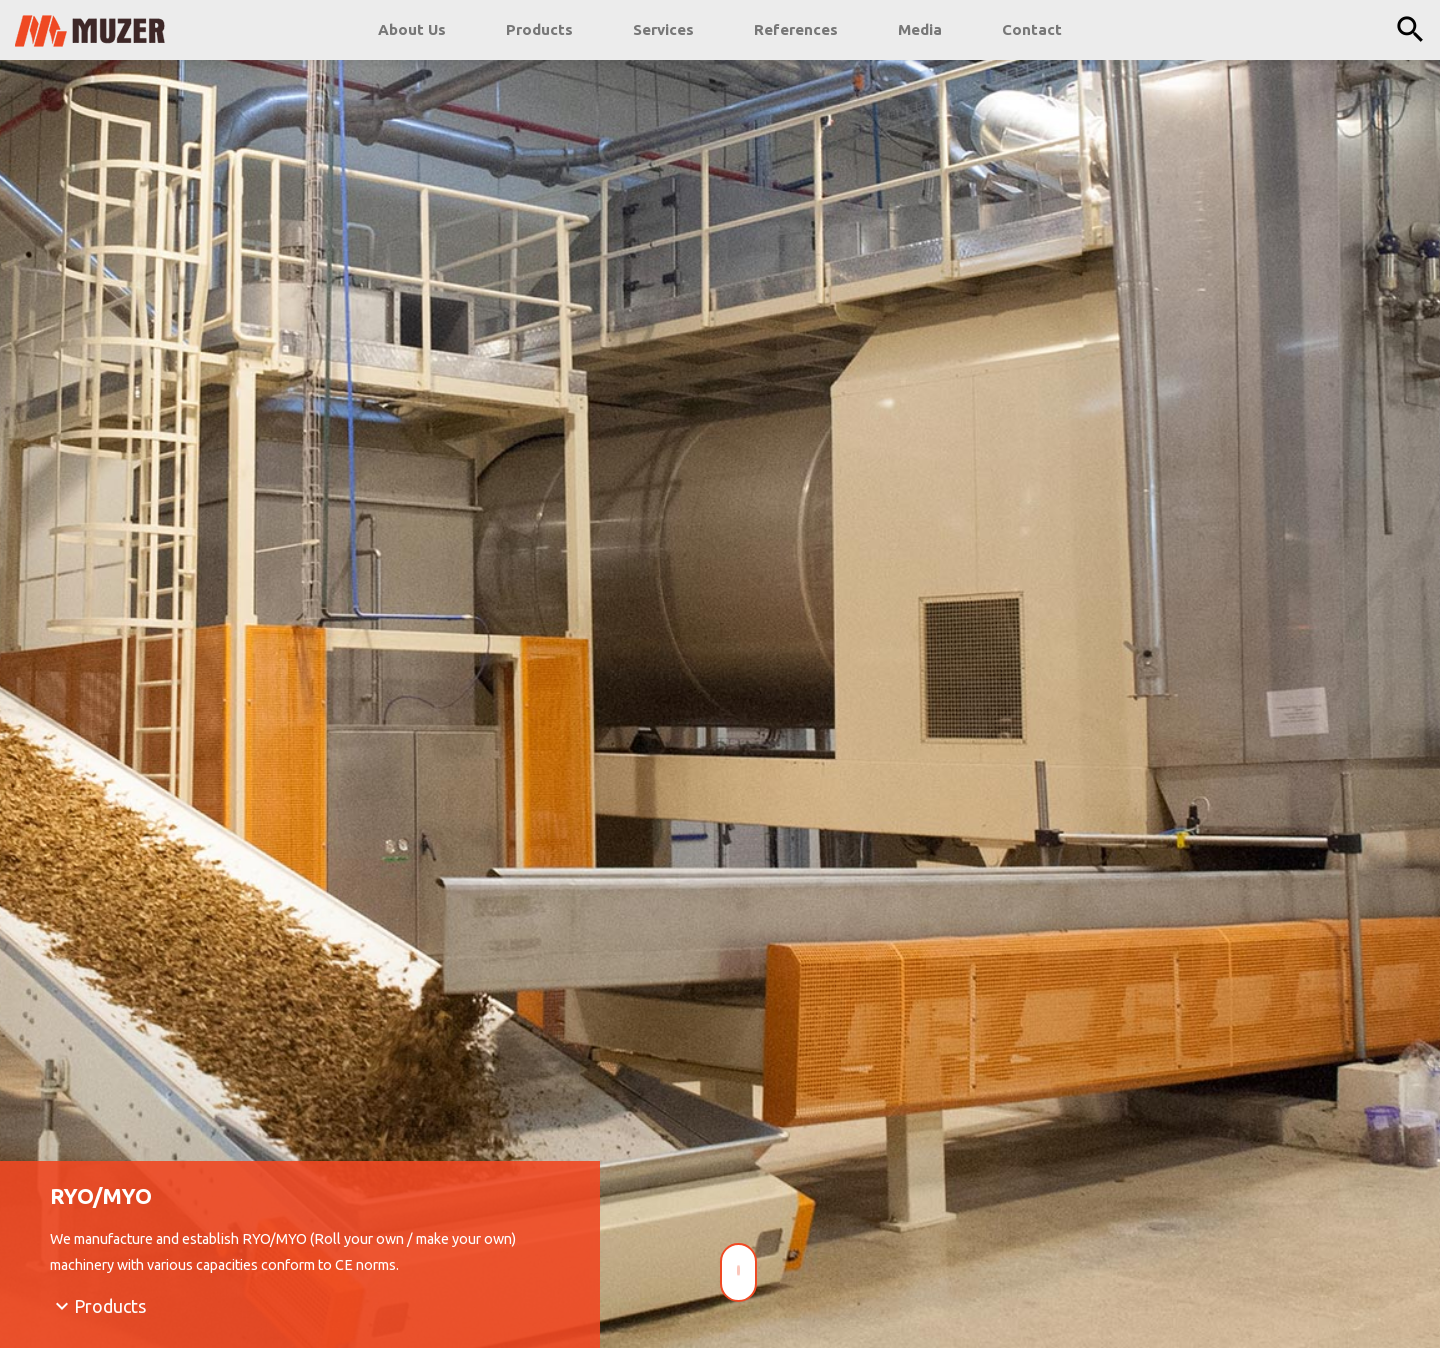  I want to click on Contact, so click(1032, 29).